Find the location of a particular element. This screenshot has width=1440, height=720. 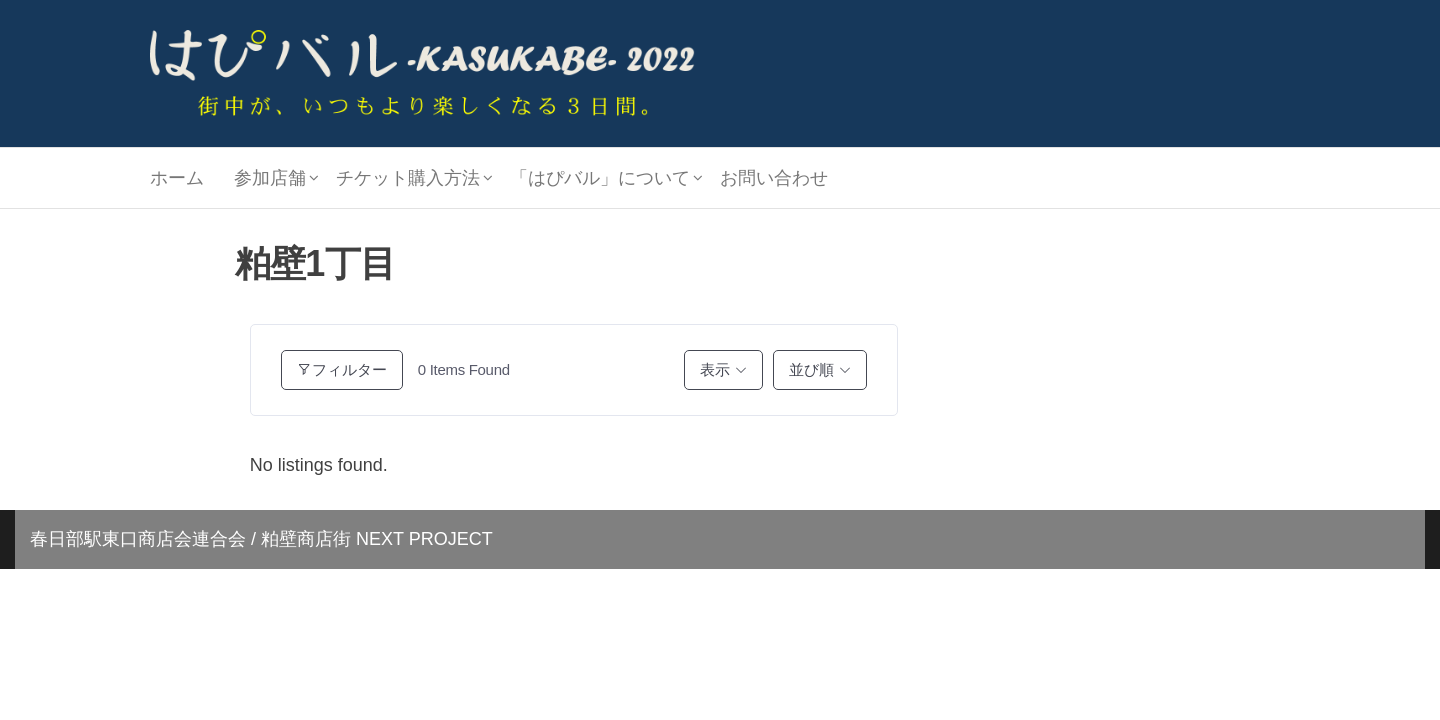

参加店舗 is located at coordinates (270, 178).